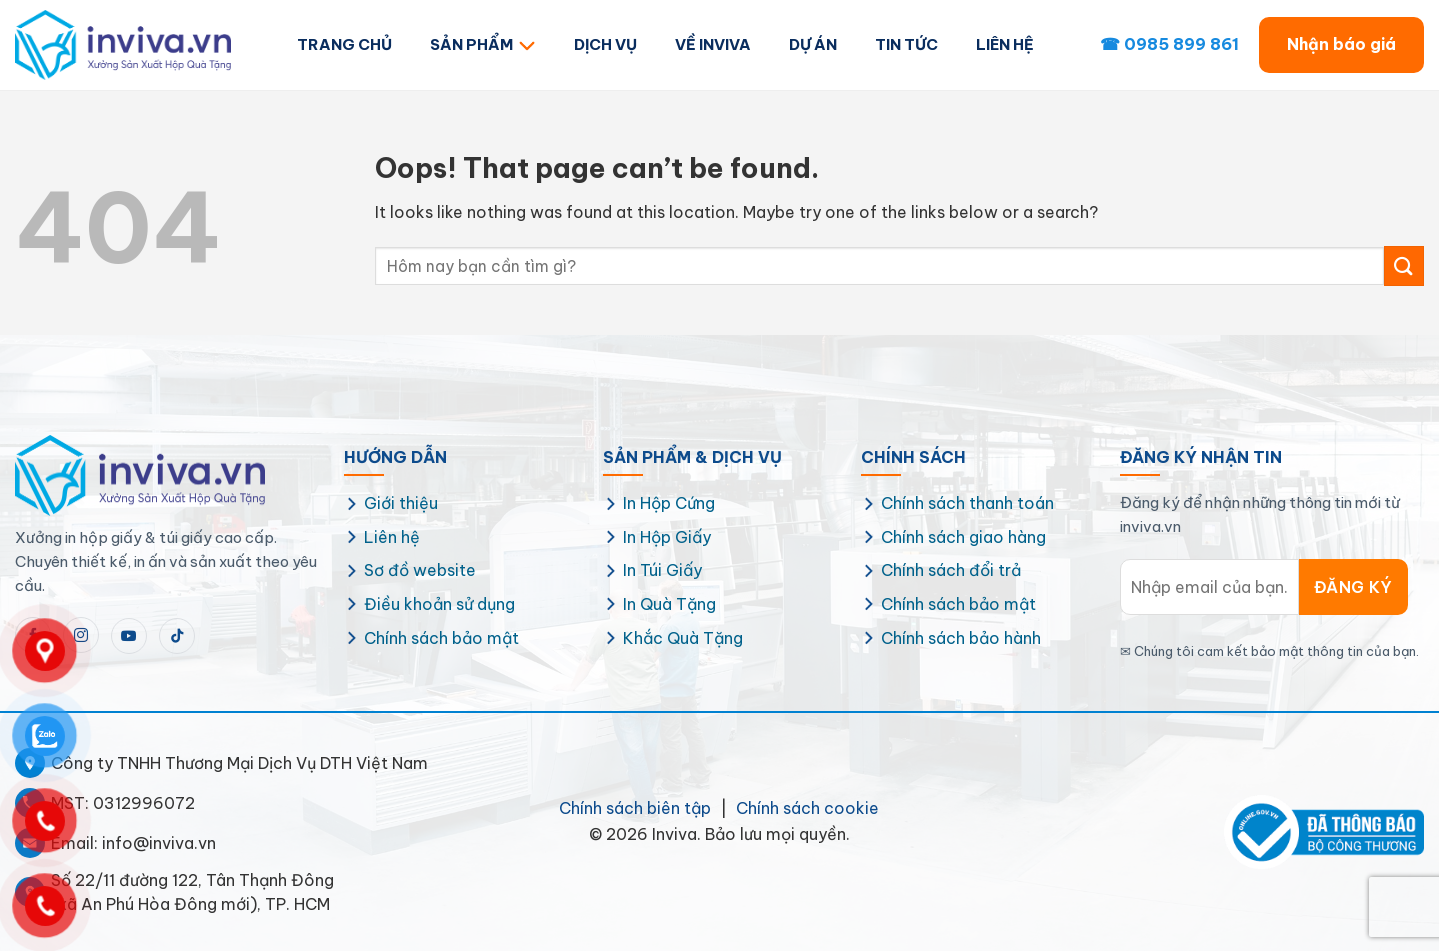  Describe the element at coordinates (635, 808) in the screenshot. I see `Chính sách biên tập` at that location.